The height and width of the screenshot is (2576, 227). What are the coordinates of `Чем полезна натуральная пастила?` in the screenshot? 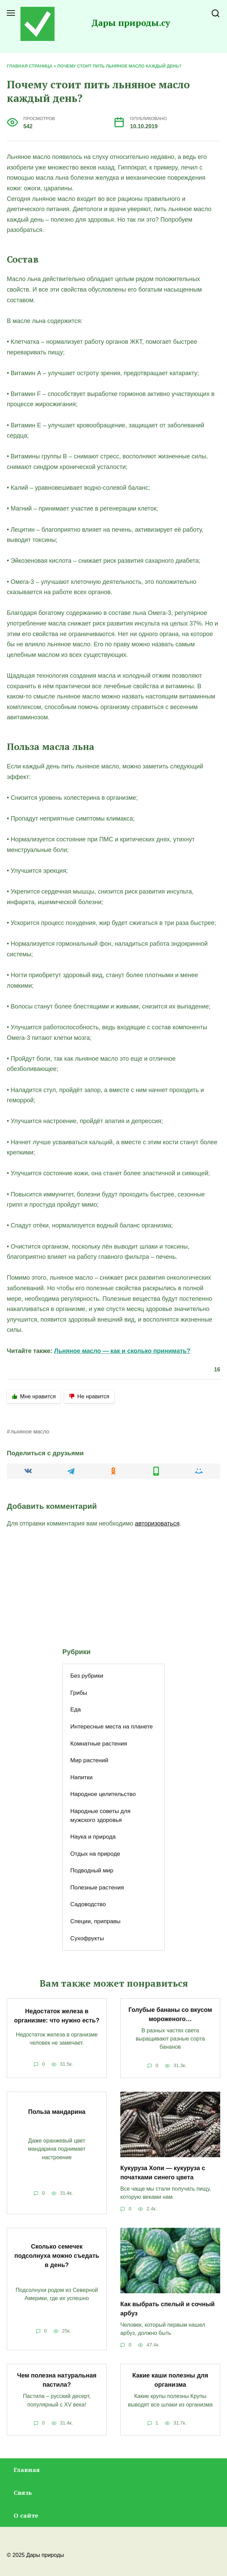 It's located at (56, 2380).